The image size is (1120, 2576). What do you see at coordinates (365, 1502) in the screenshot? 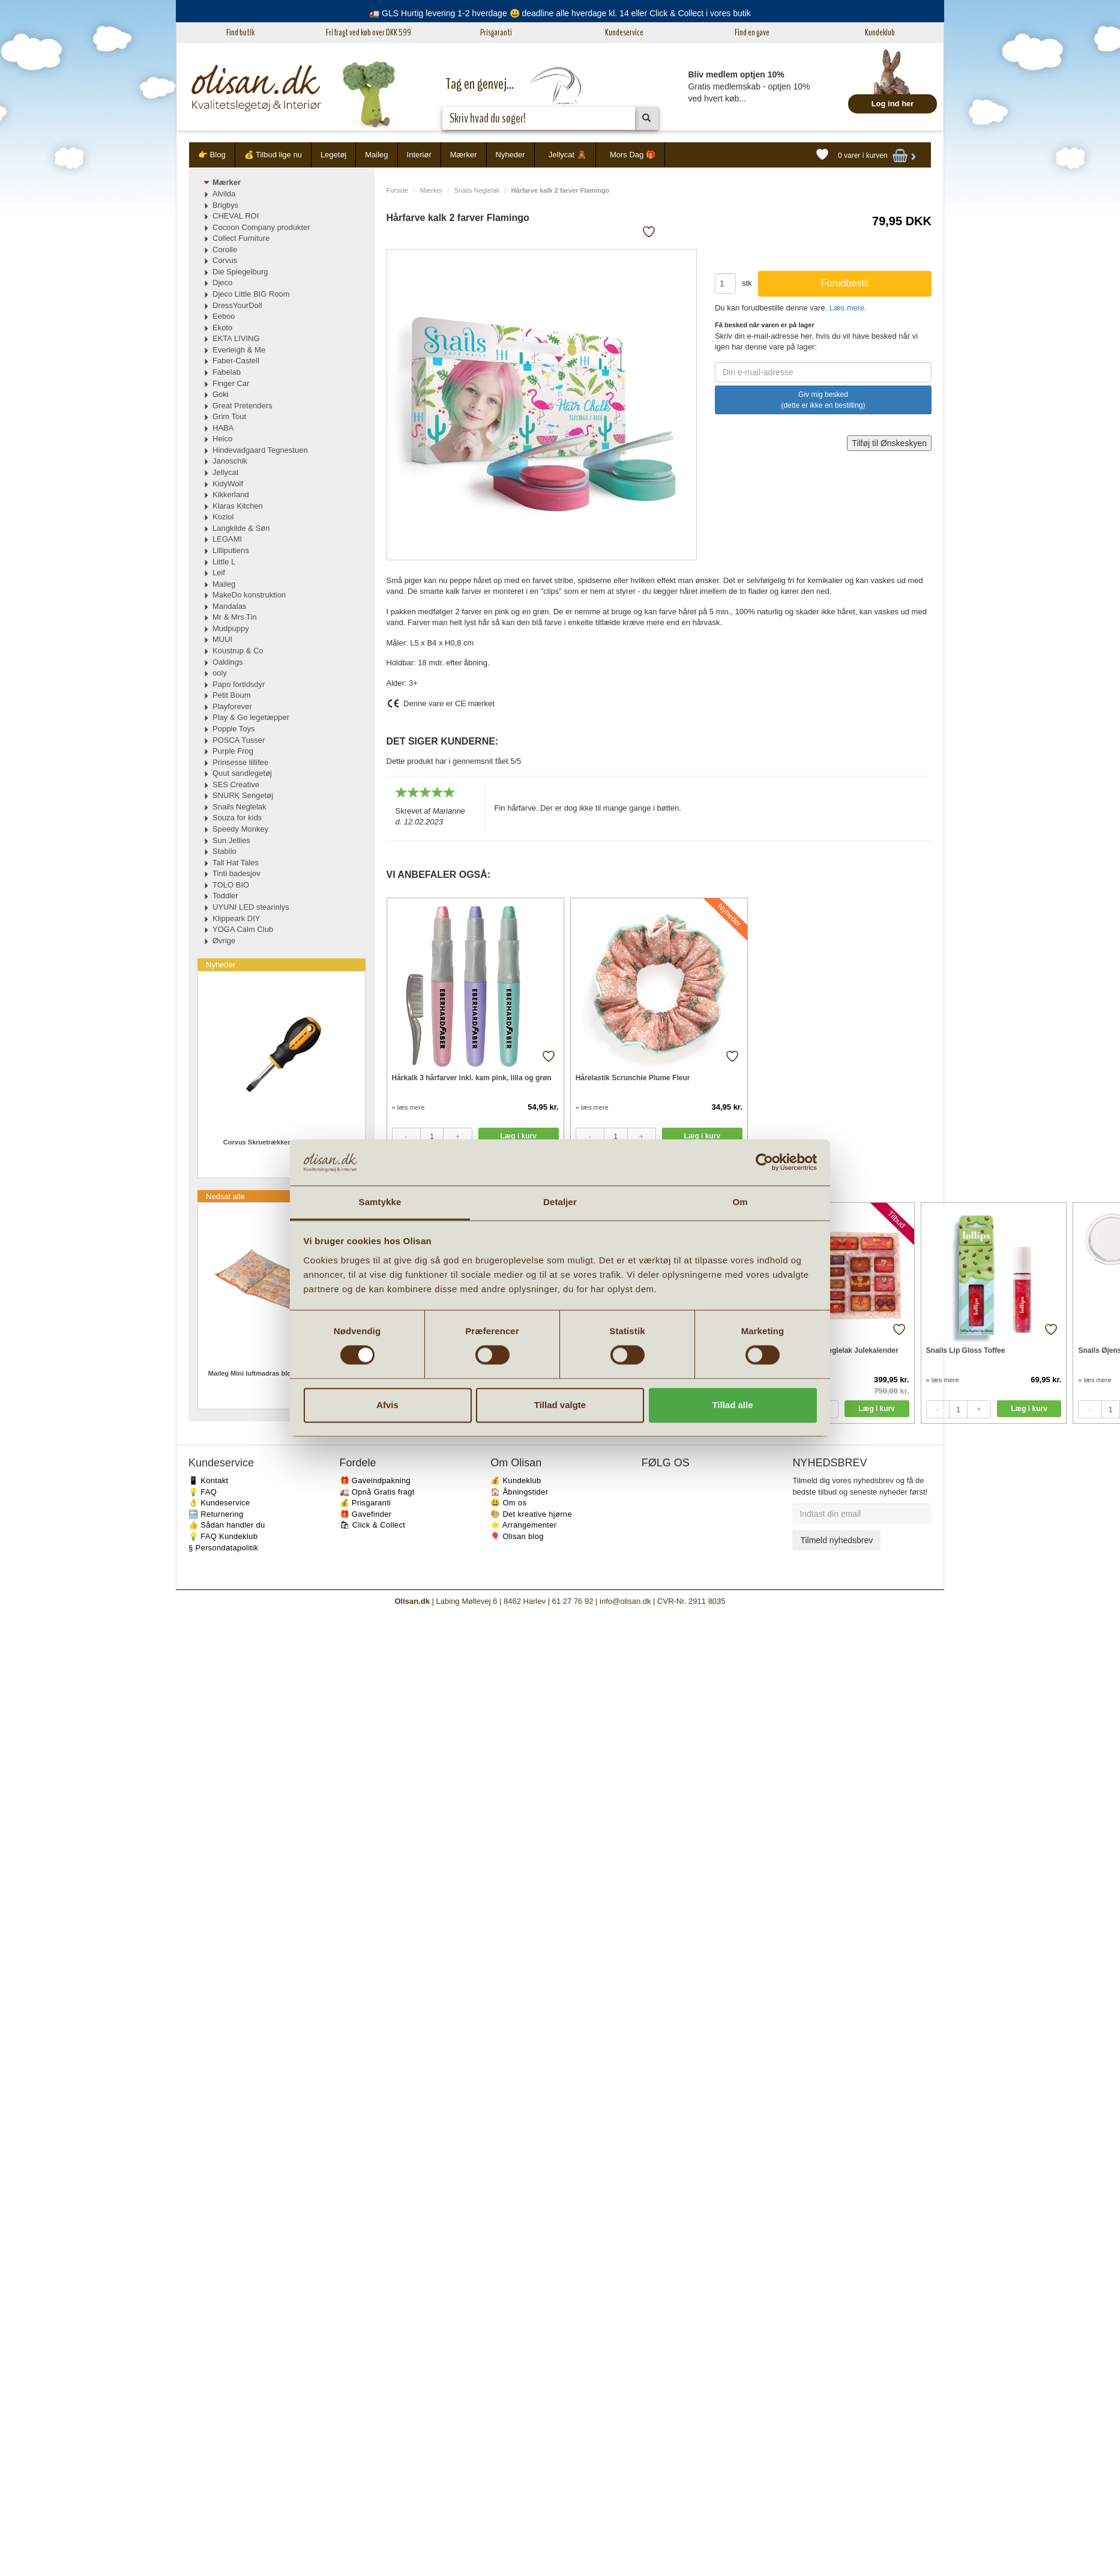
I see `💰 Prisgaranti` at bounding box center [365, 1502].